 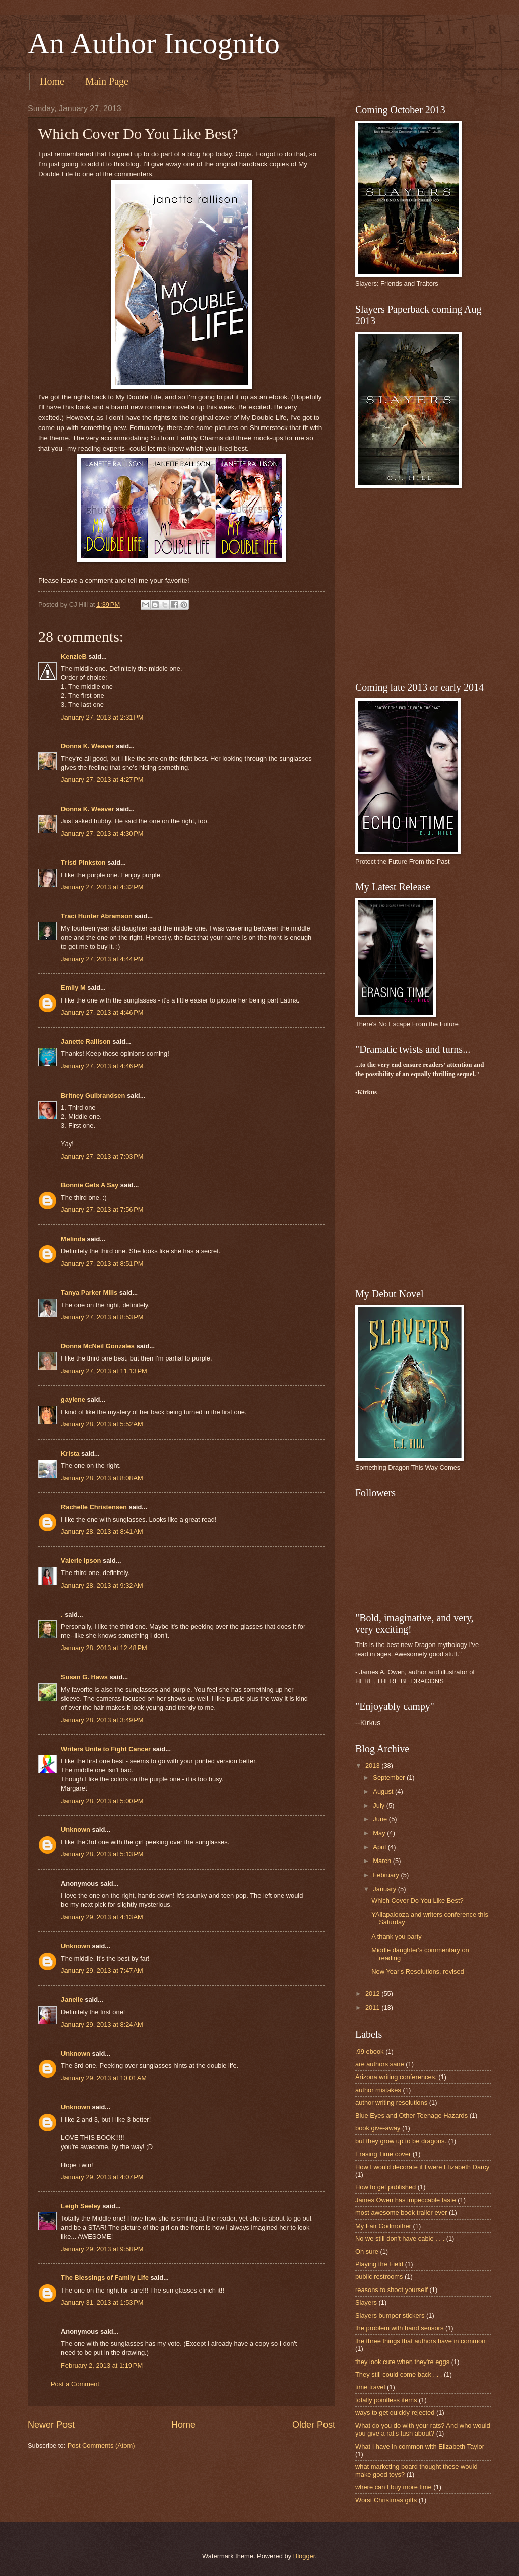 What do you see at coordinates (394, 2412) in the screenshot?
I see `ways to get quickly rejected` at bounding box center [394, 2412].